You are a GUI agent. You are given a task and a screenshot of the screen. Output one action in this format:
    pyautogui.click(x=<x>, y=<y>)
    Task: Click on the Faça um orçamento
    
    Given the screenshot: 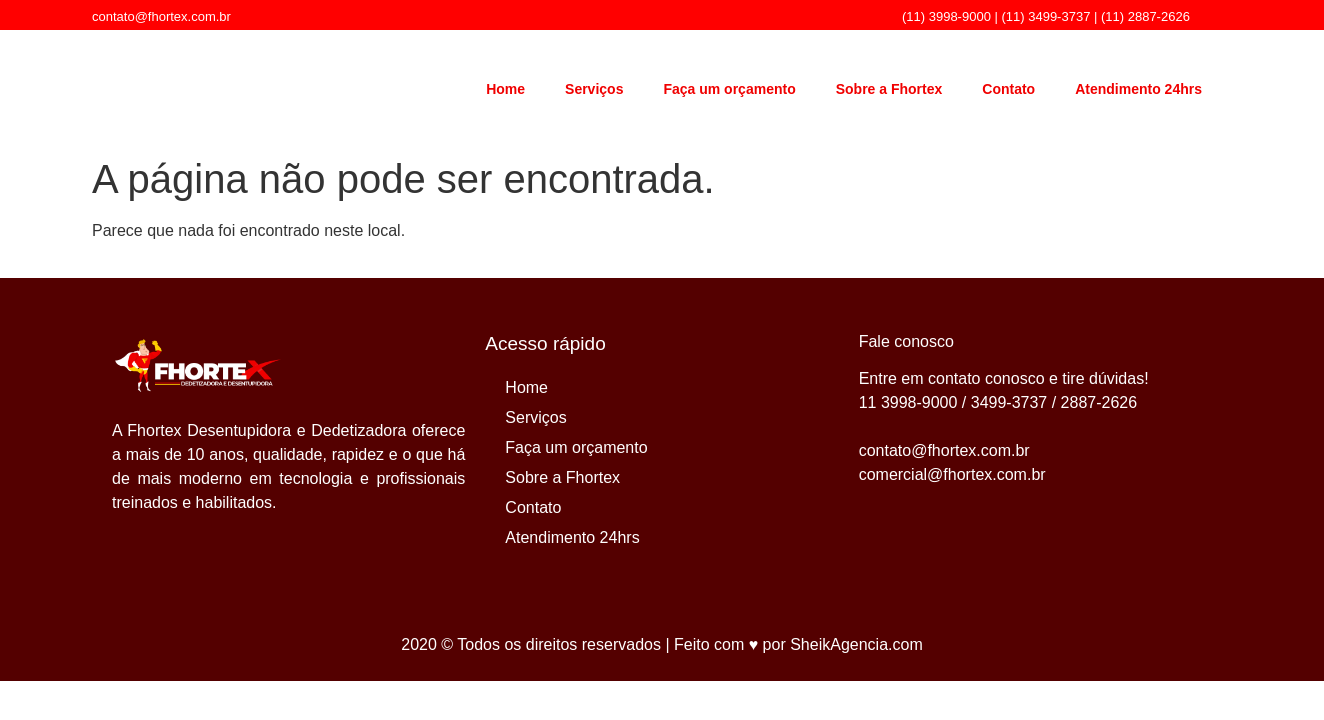 What is the action you would take?
    pyautogui.click(x=729, y=89)
    